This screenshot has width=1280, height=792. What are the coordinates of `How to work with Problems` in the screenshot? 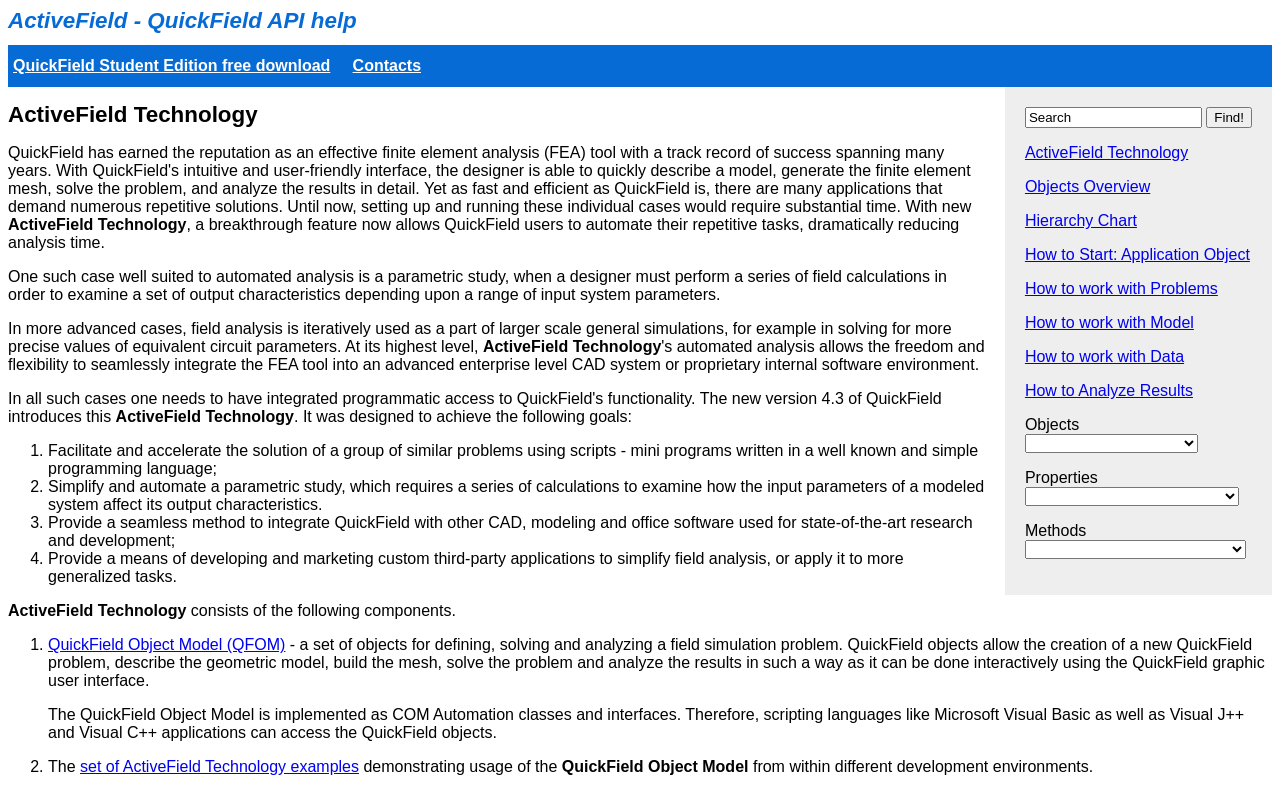 It's located at (1121, 288).